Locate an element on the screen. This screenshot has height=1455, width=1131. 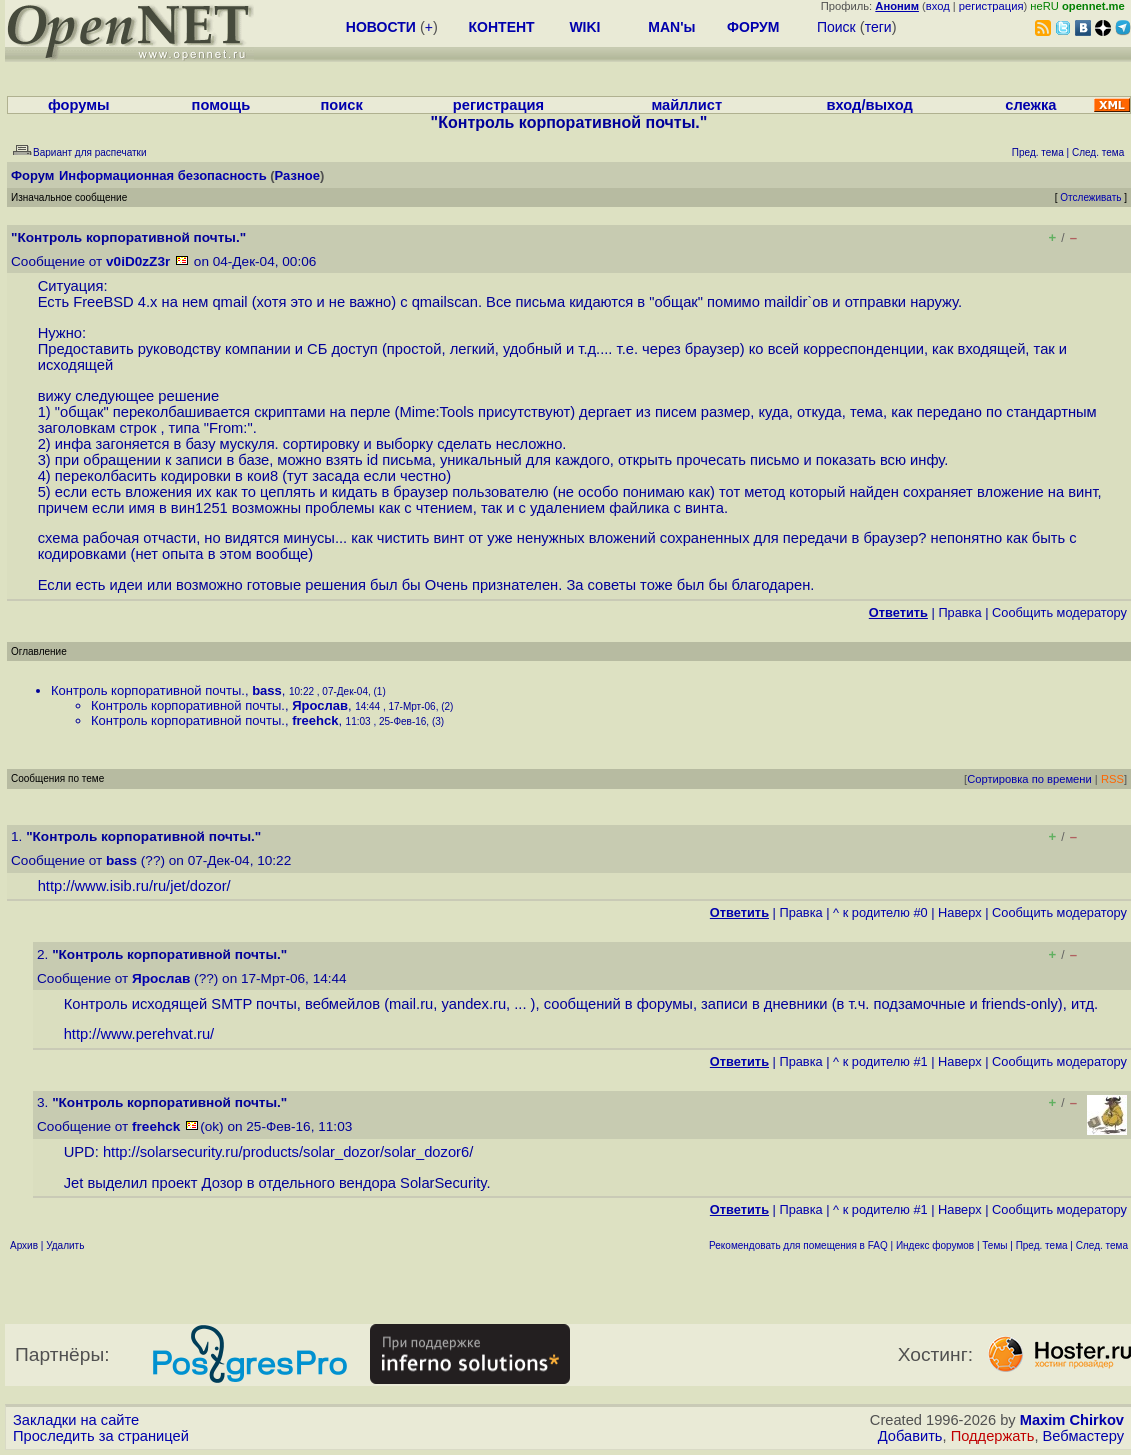
Темы is located at coordinates (994, 1245).